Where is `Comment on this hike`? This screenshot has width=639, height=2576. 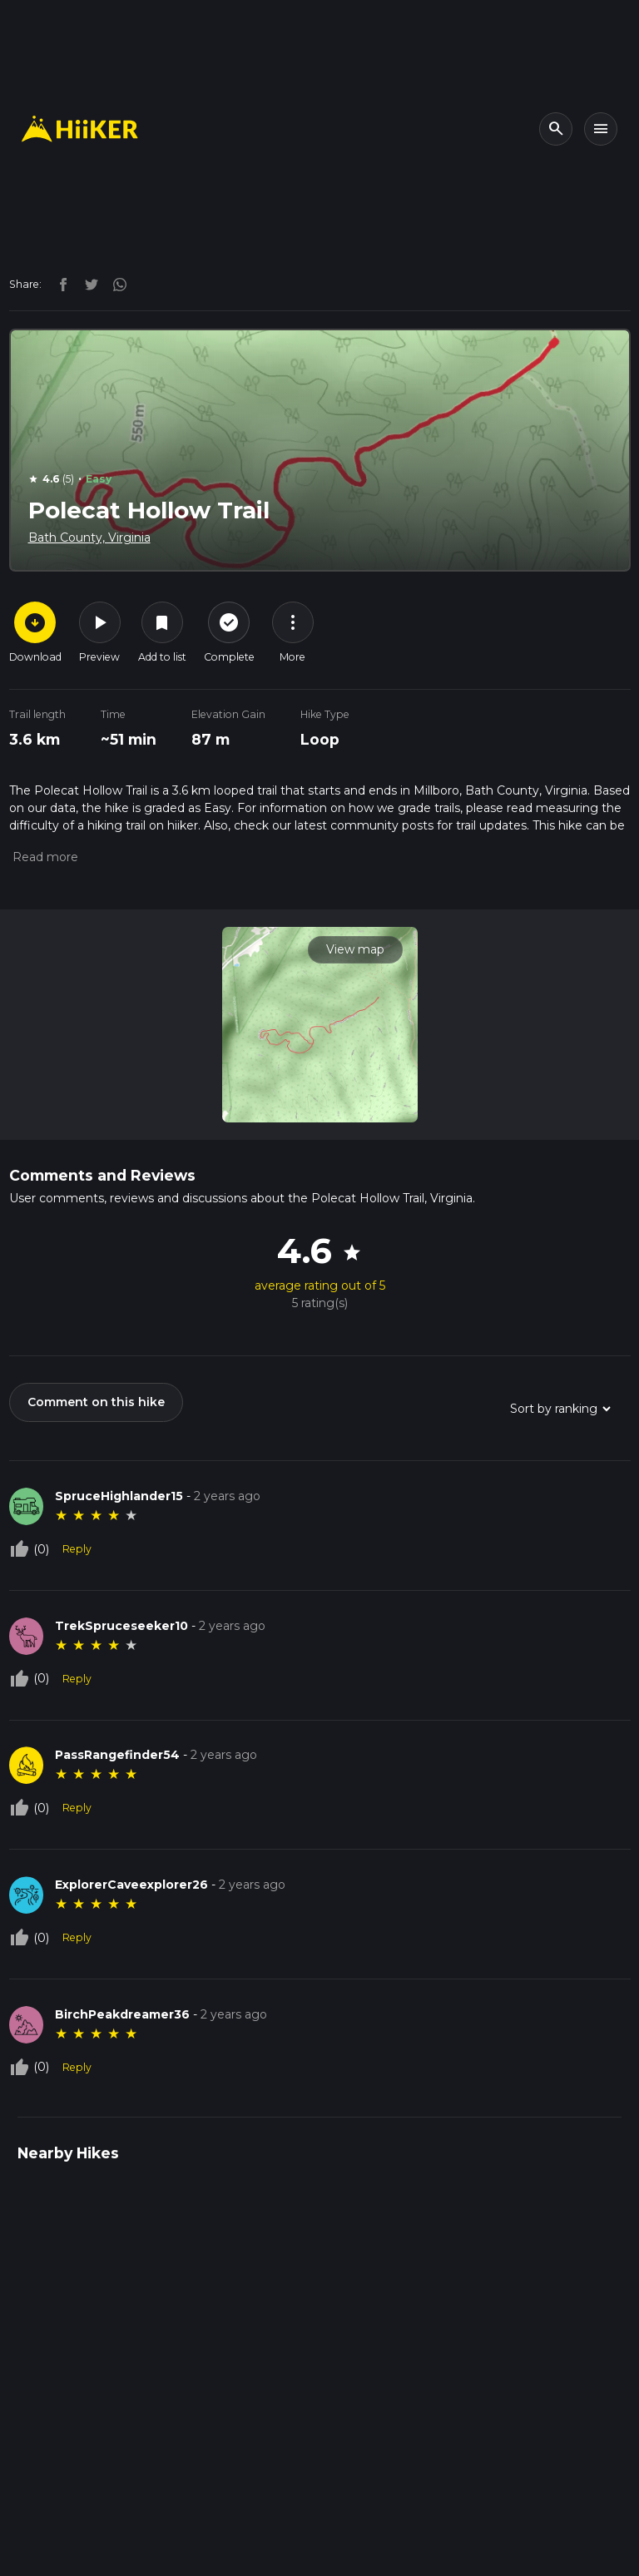 Comment on this hike is located at coordinates (96, 1402).